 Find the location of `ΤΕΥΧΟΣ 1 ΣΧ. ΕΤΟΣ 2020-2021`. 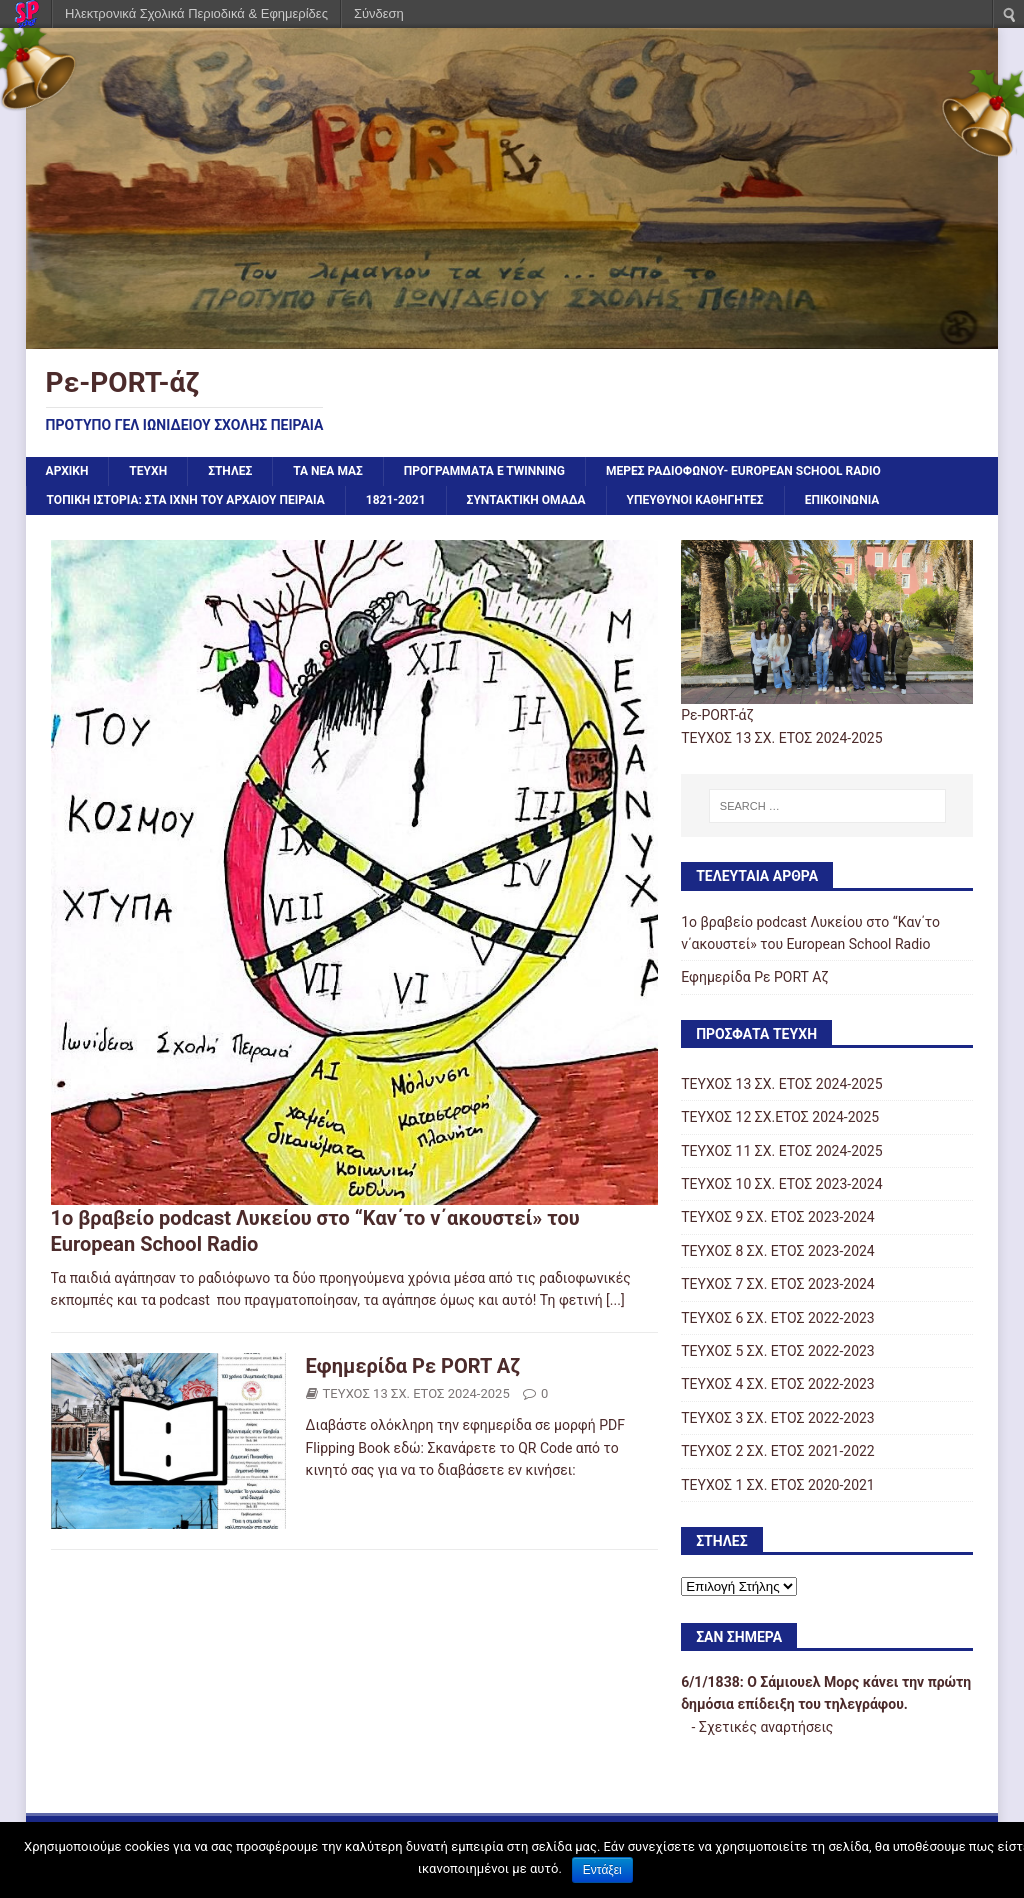

ΤΕΥΧΟΣ 1 ΣΧ. ΕΤΟΣ 2020-2021 is located at coordinates (778, 1485).